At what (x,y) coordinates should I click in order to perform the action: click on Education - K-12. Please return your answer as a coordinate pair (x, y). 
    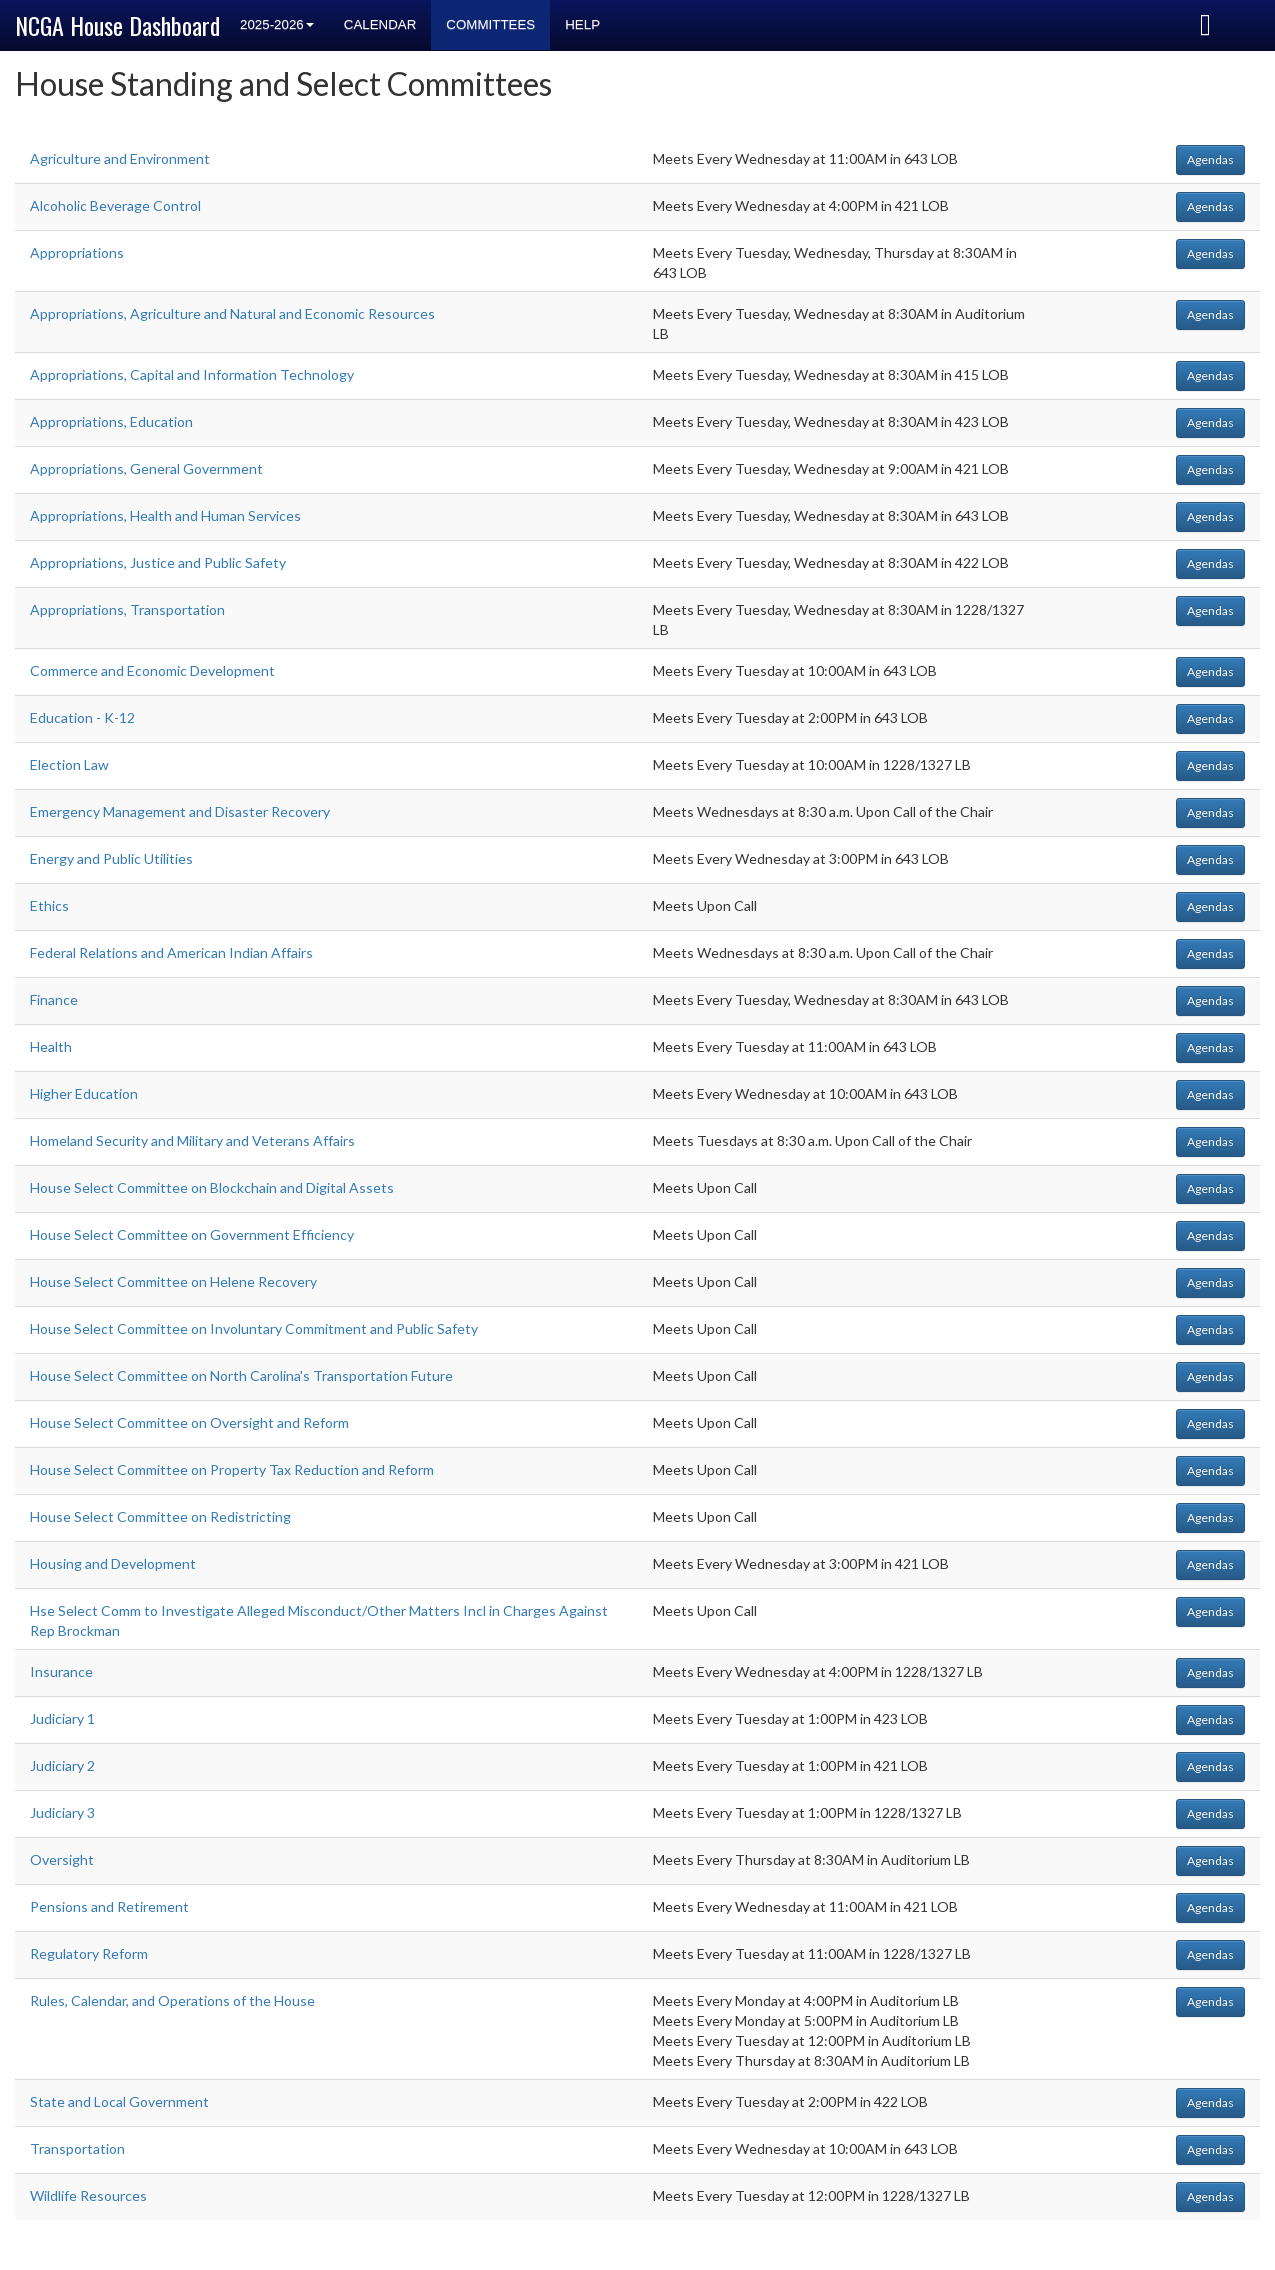
    Looking at the image, I should click on (82, 717).